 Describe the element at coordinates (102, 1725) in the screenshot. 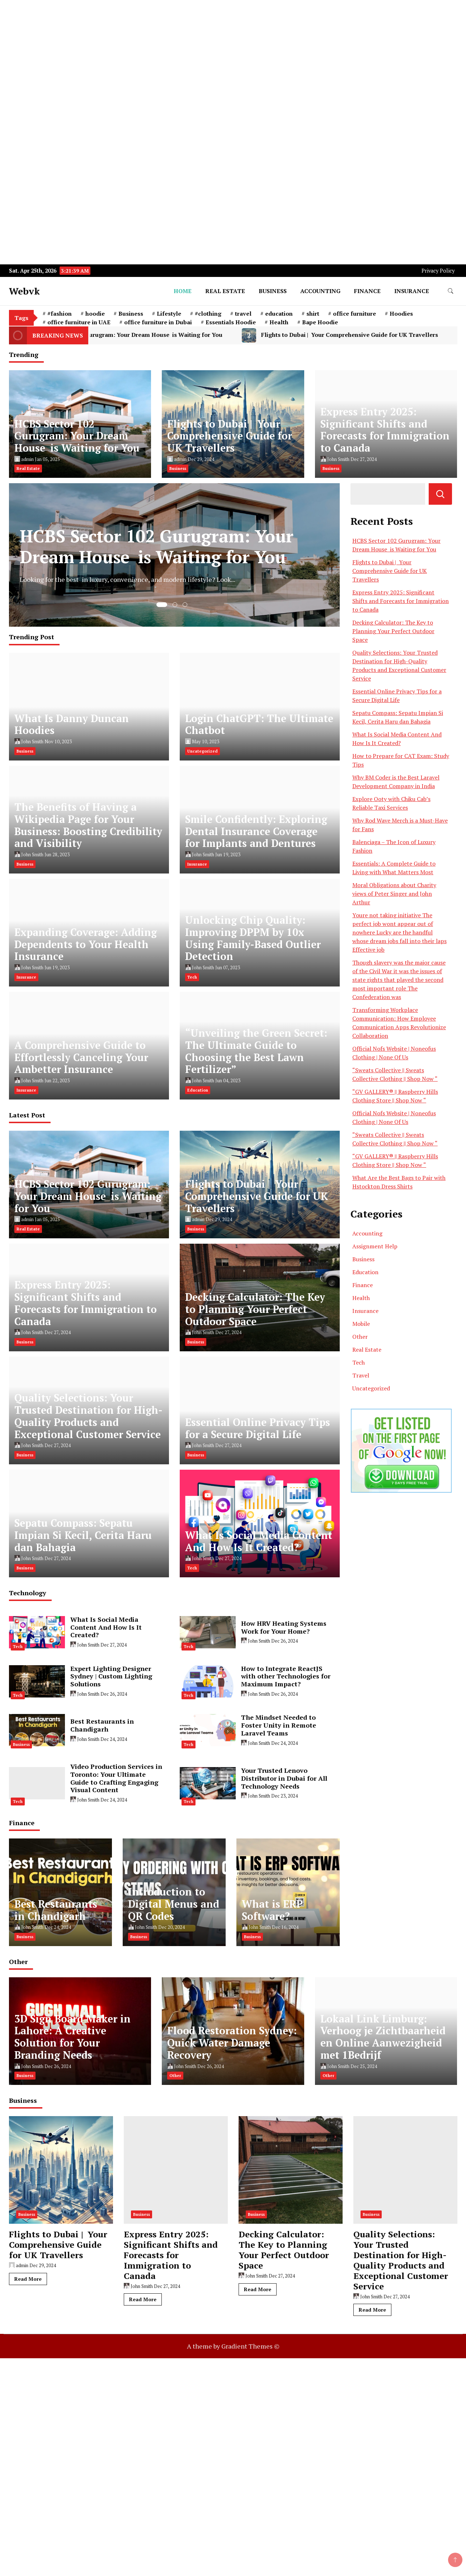

I see `Best Restaurants in Chandigarh` at that location.